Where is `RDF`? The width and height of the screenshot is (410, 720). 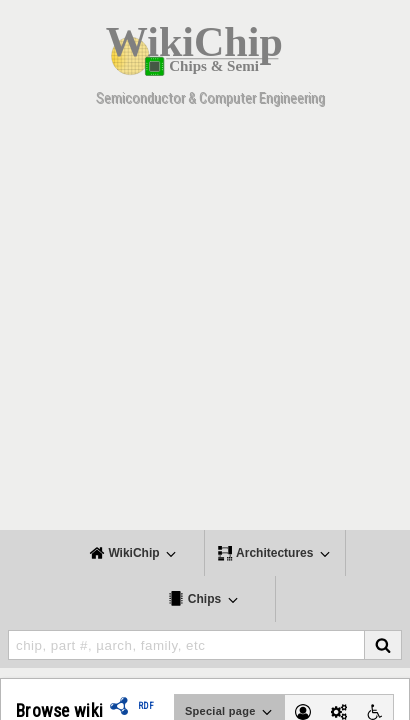 RDF is located at coordinates (146, 706).